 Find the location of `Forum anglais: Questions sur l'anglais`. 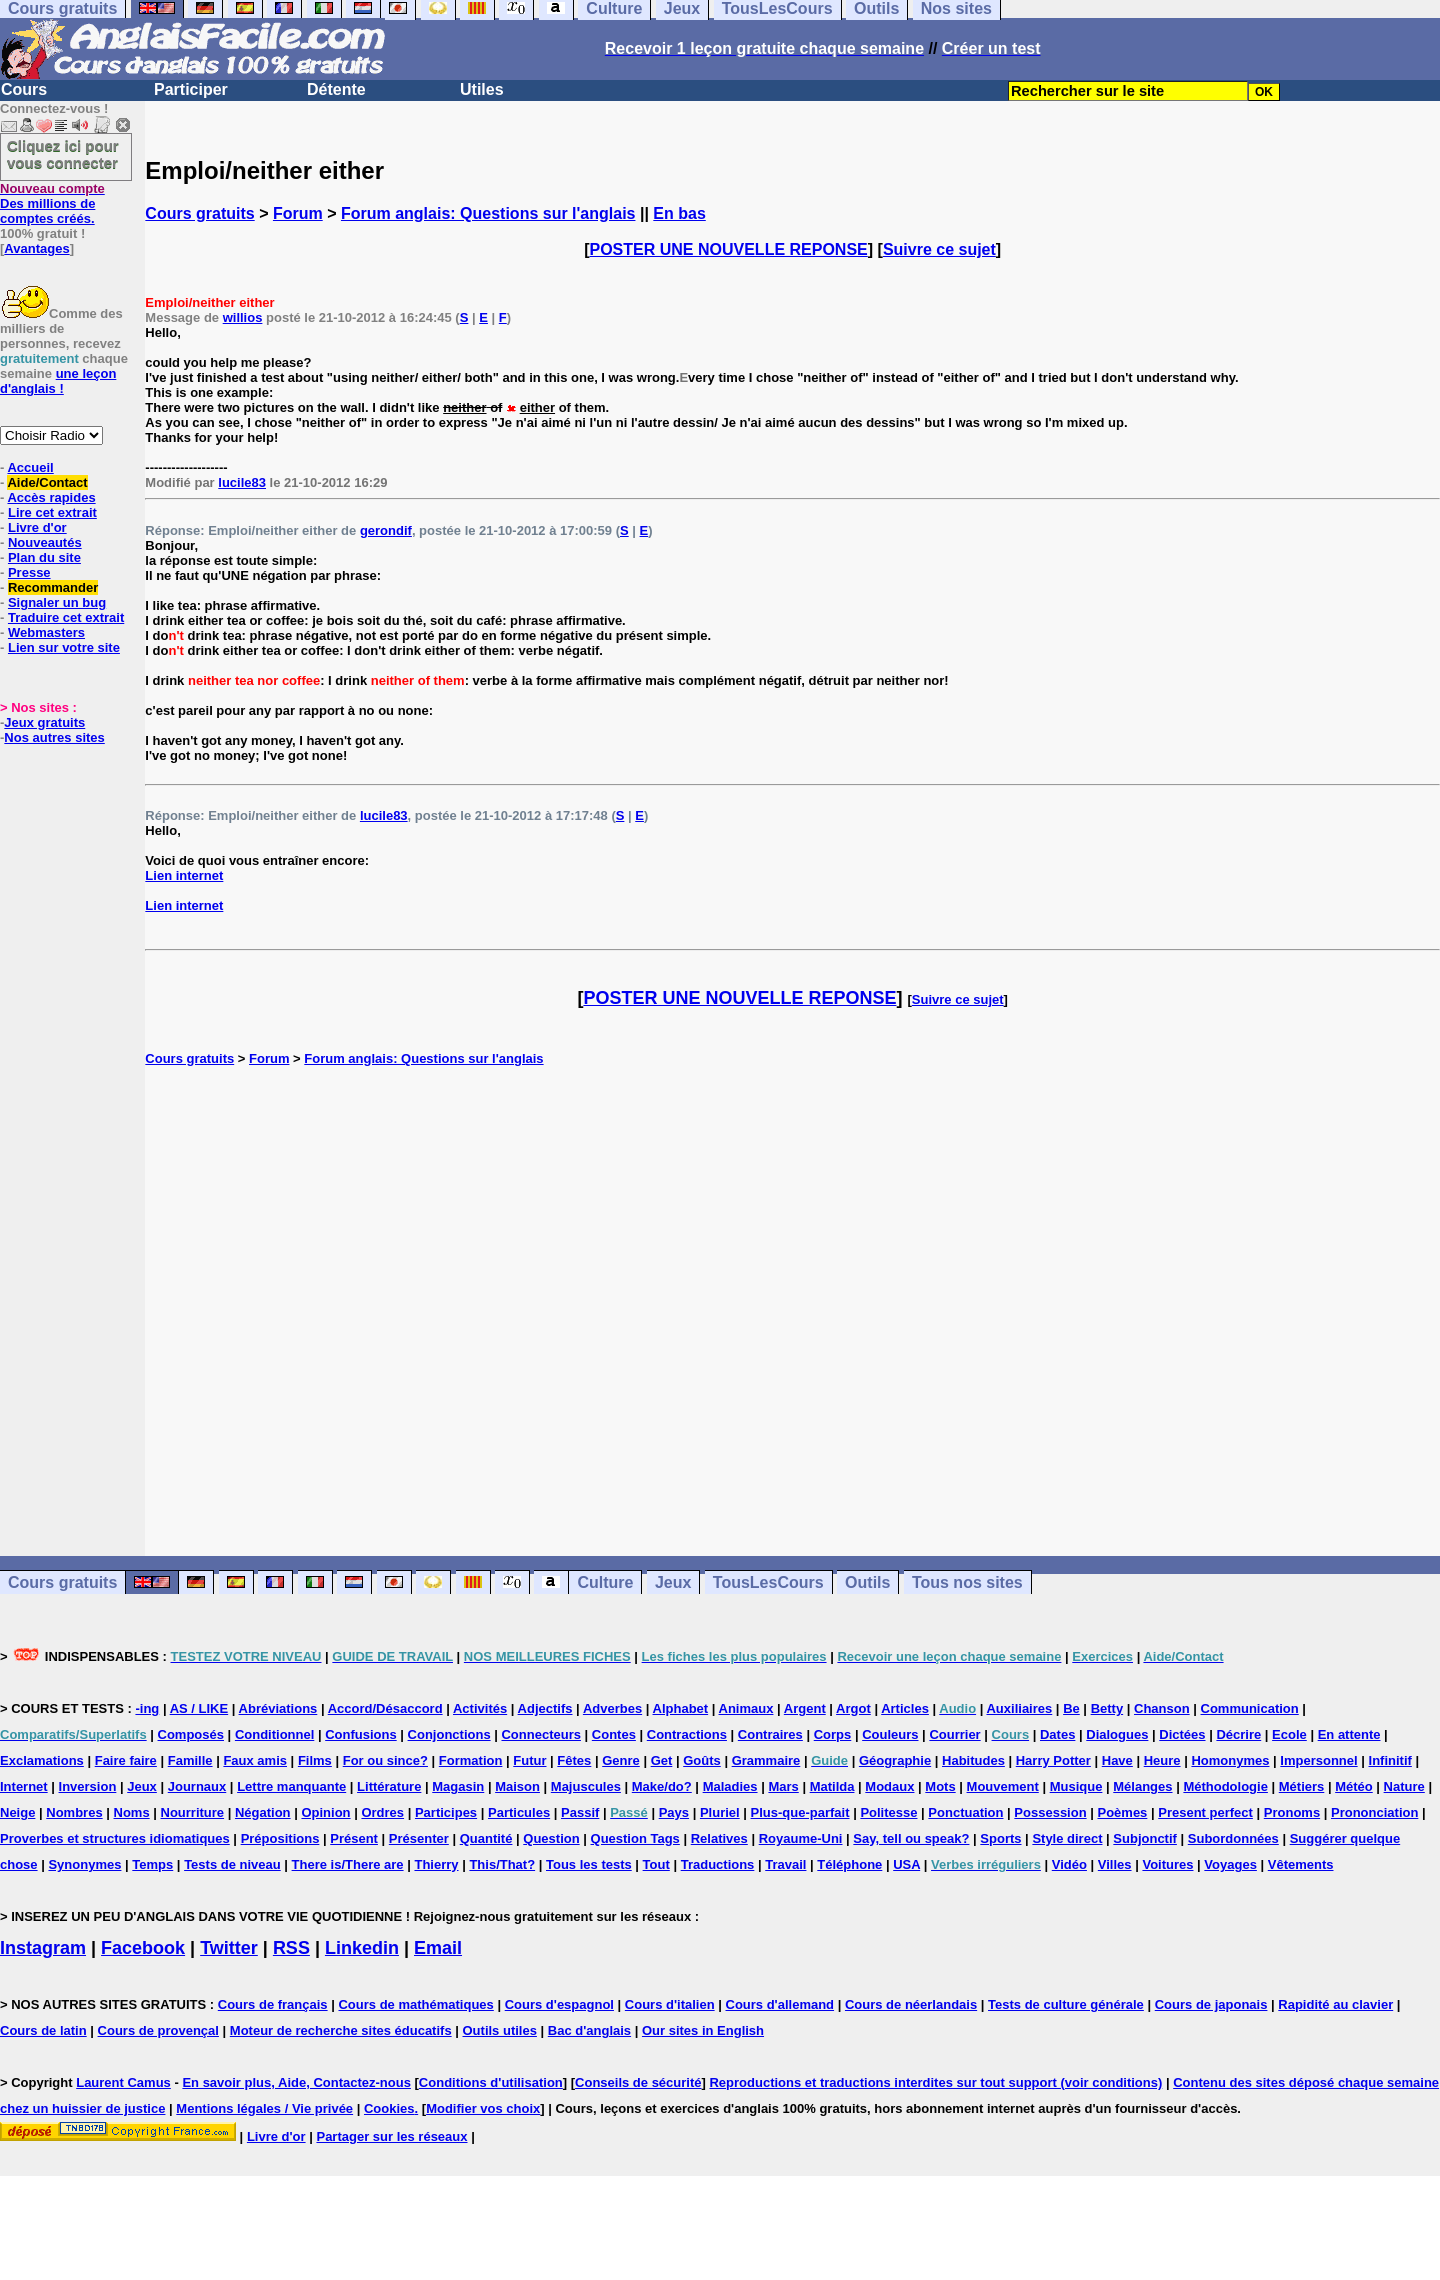

Forum anglais: Questions sur l'anglais is located at coordinates (488, 213).